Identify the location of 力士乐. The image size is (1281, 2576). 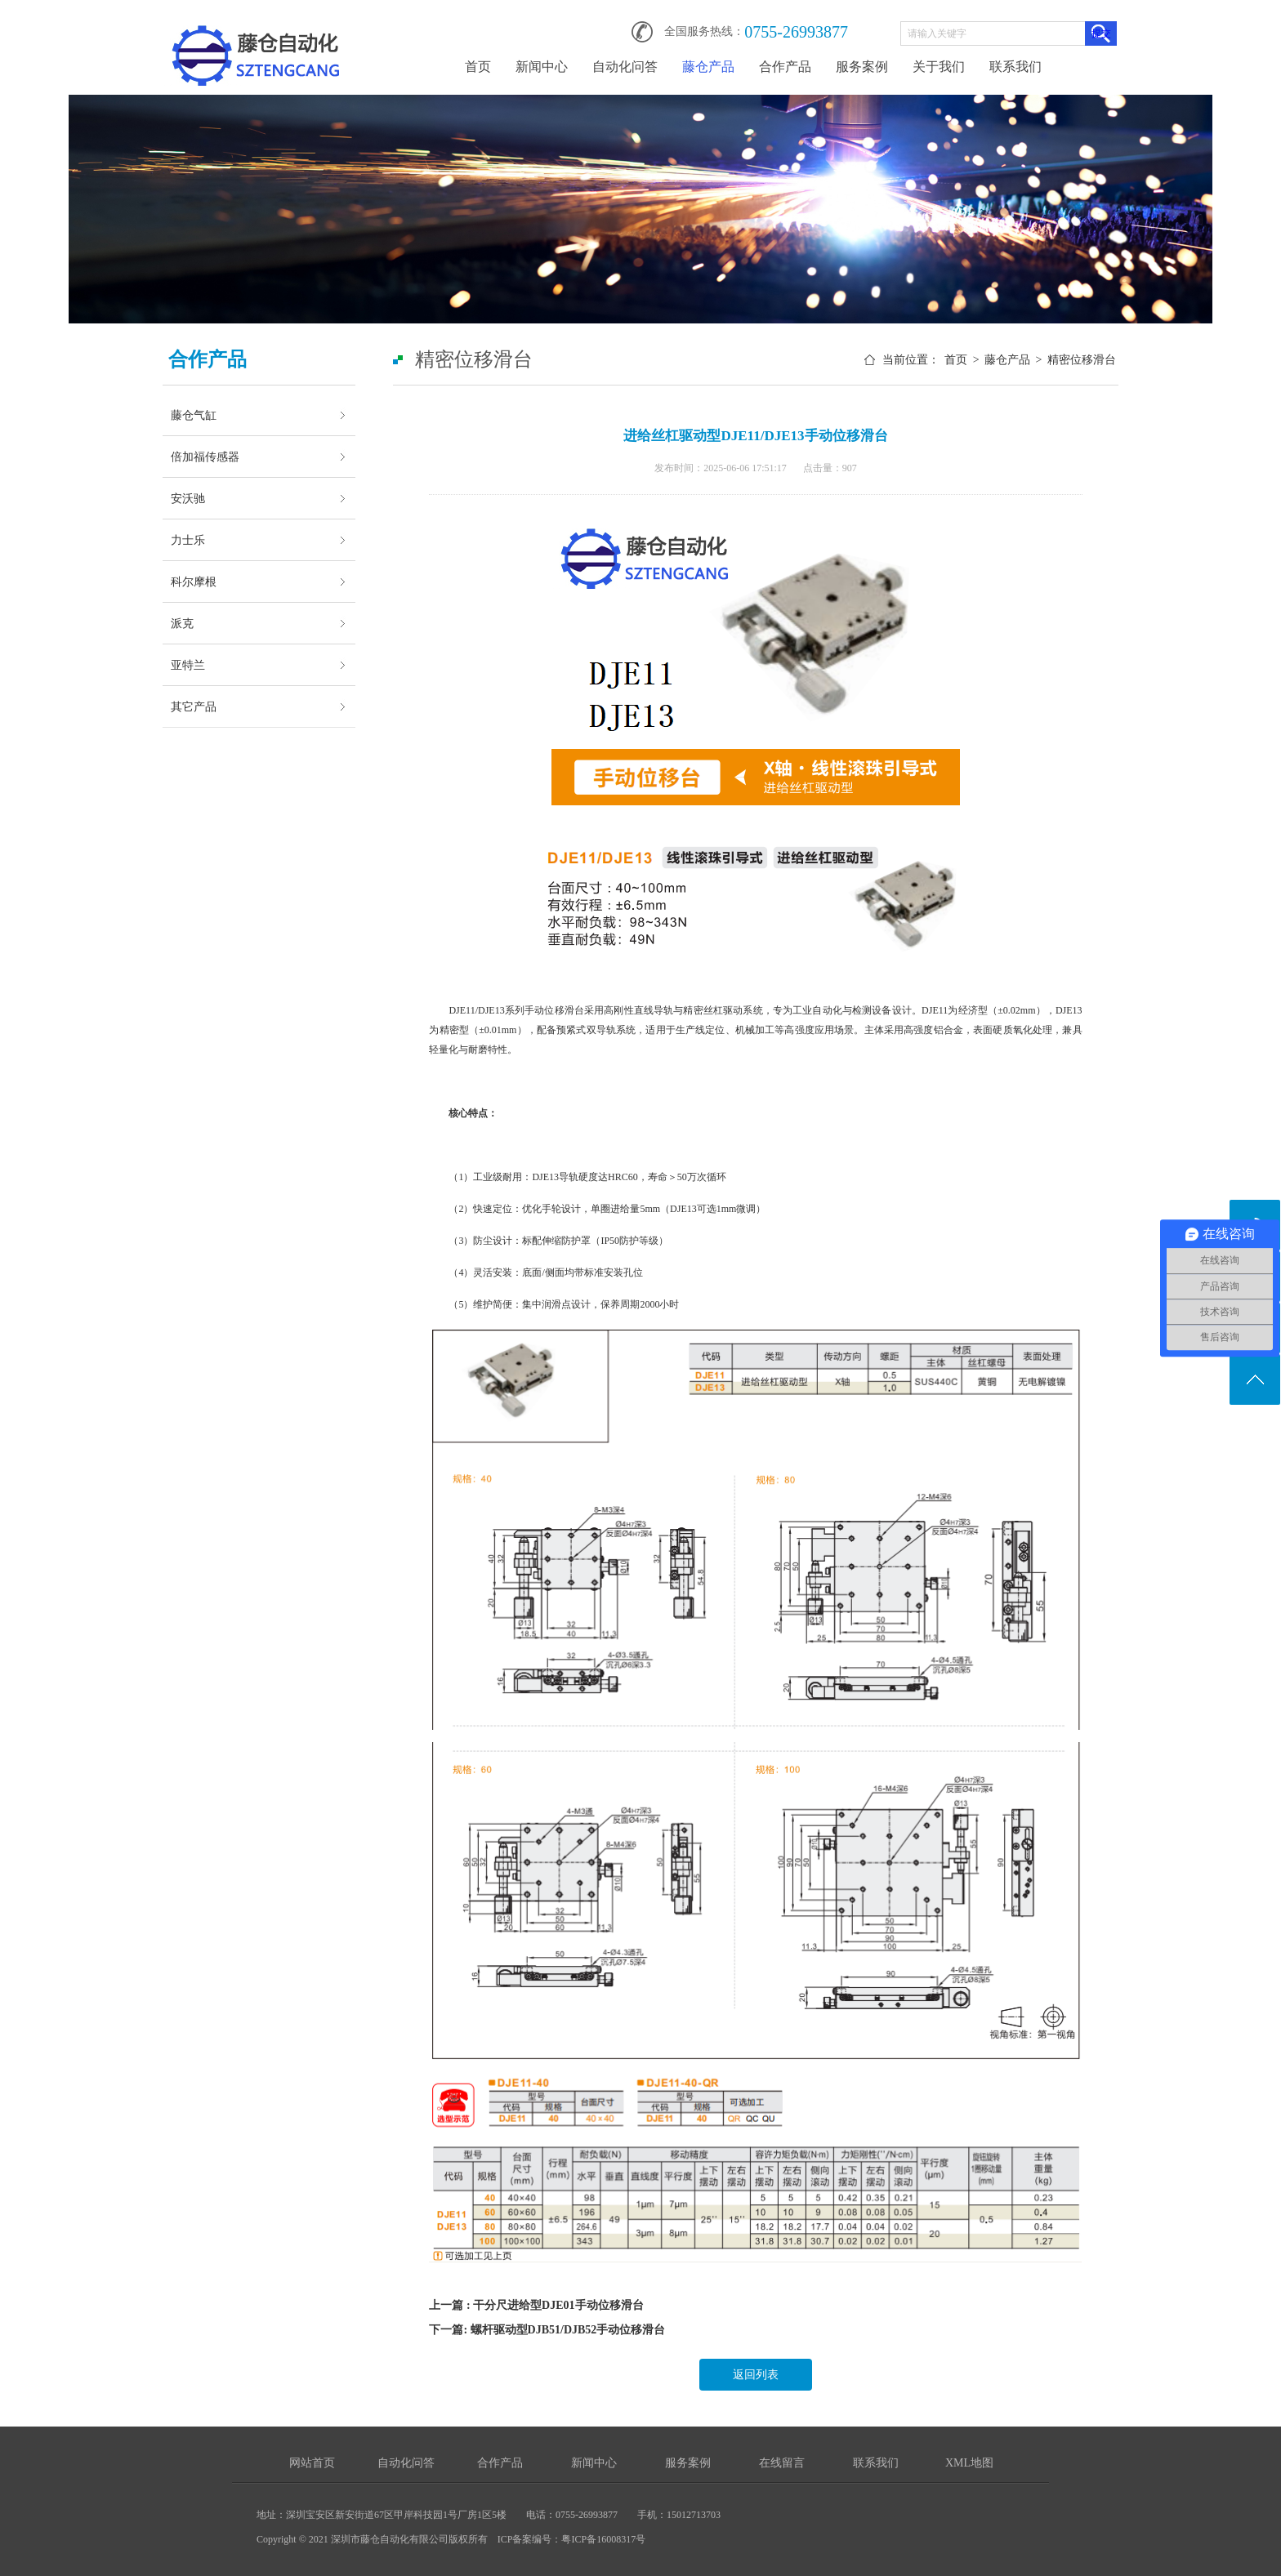
(188, 539).